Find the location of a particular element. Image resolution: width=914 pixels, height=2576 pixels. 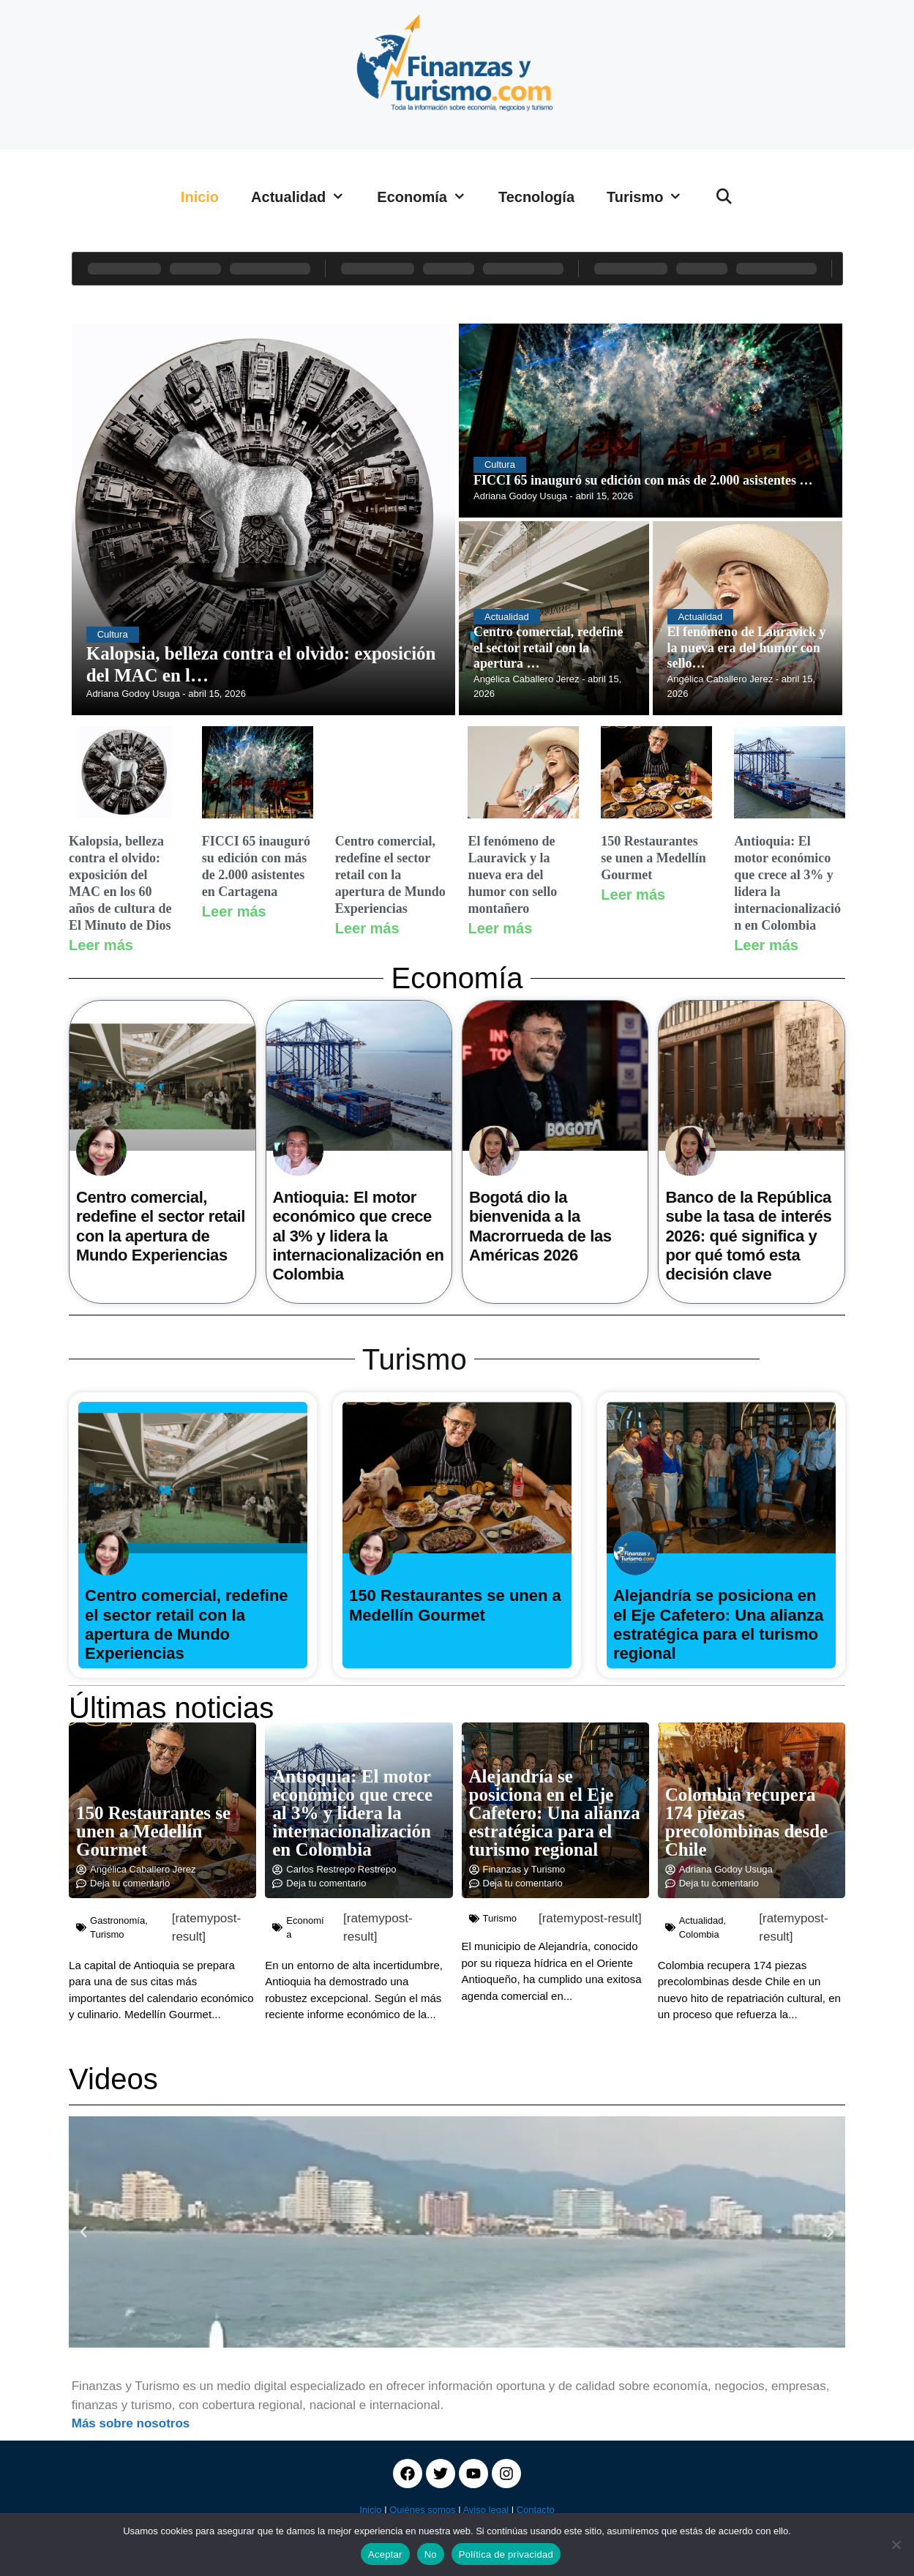

Leer más [Read more about Antioquia: El motor económico que crece al 3% y lidera la internacionalización en Colombia] is located at coordinates (766, 945).